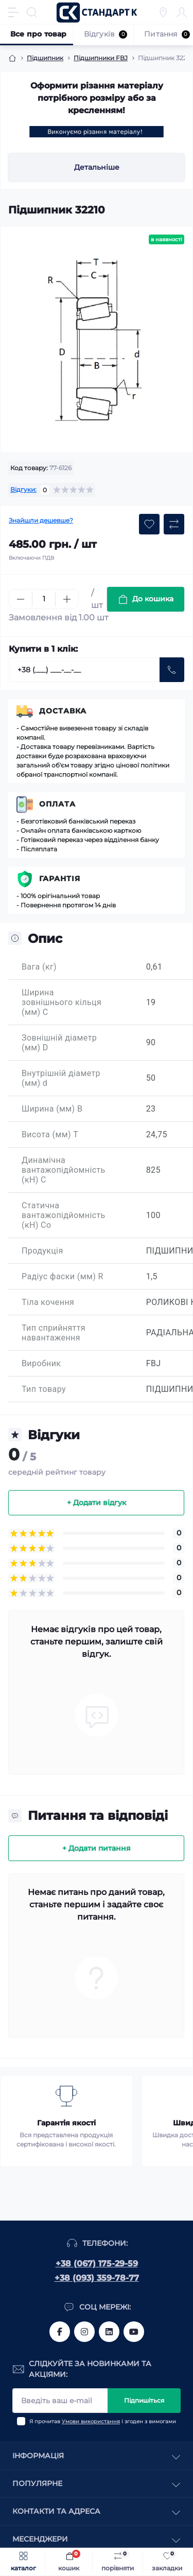  I want to click on Динамічна вантажопідйомність (кН) C, so click(64, 1170).